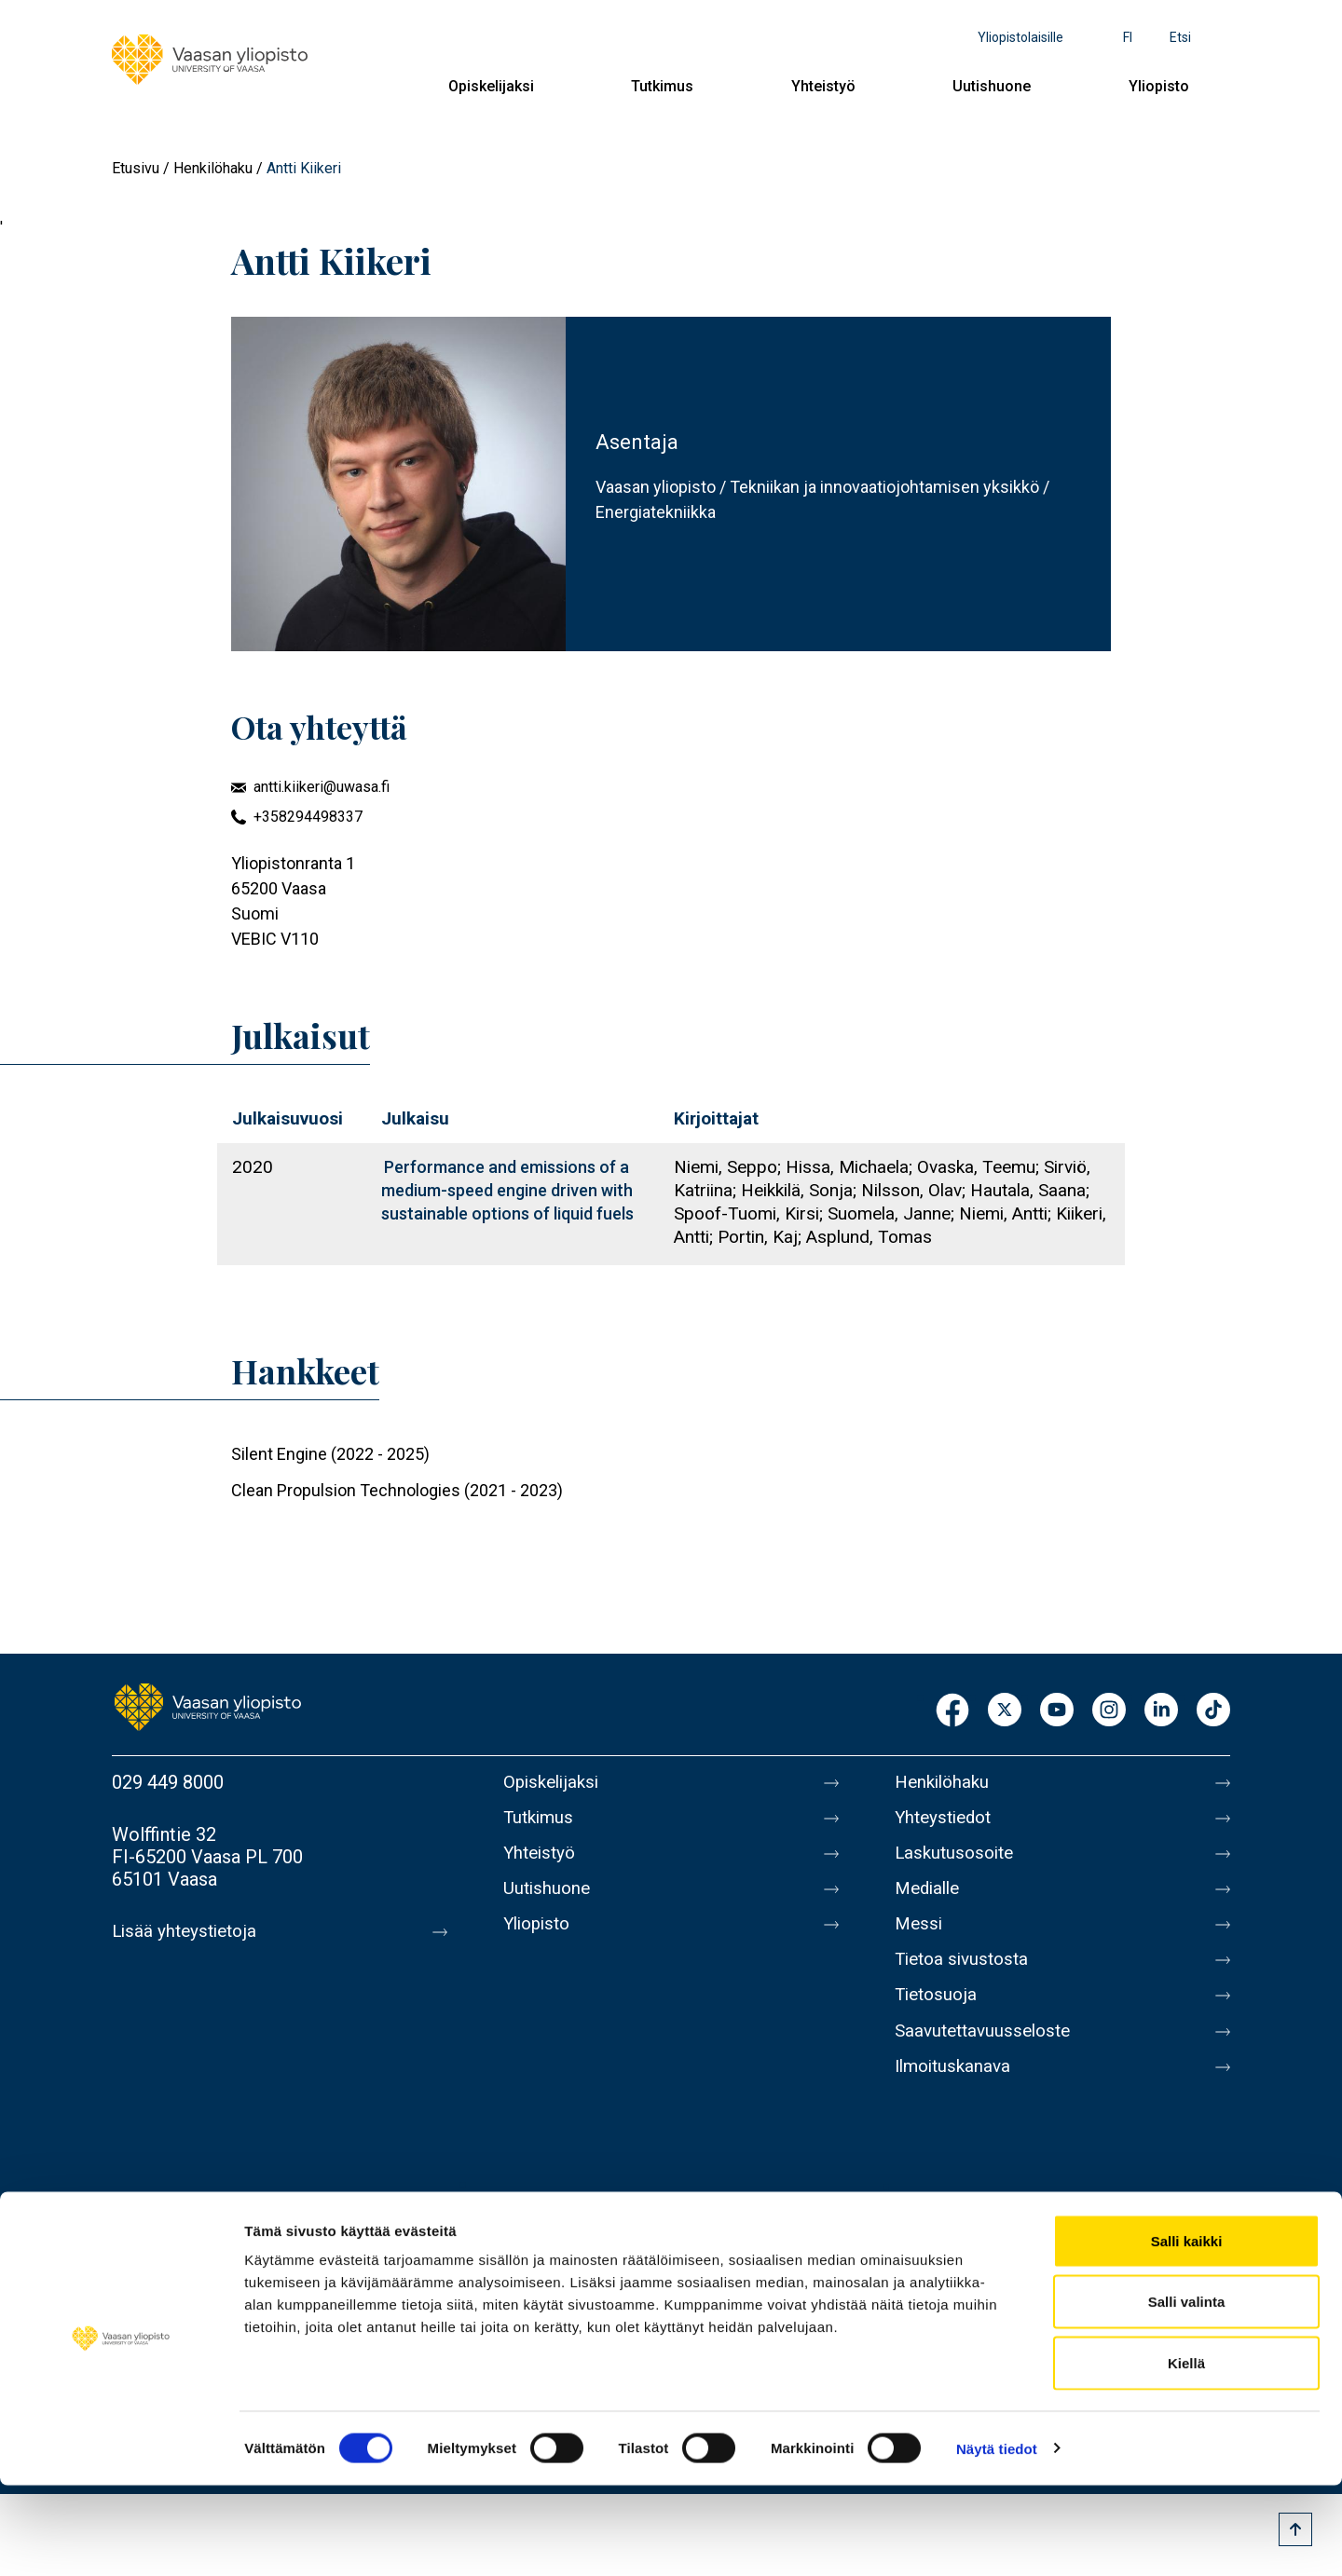 This screenshot has height=2576, width=1342. What do you see at coordinates (957, 1860) in the screenshot?
I see `Laskutusosoite` at bounding box center [957, 1860].